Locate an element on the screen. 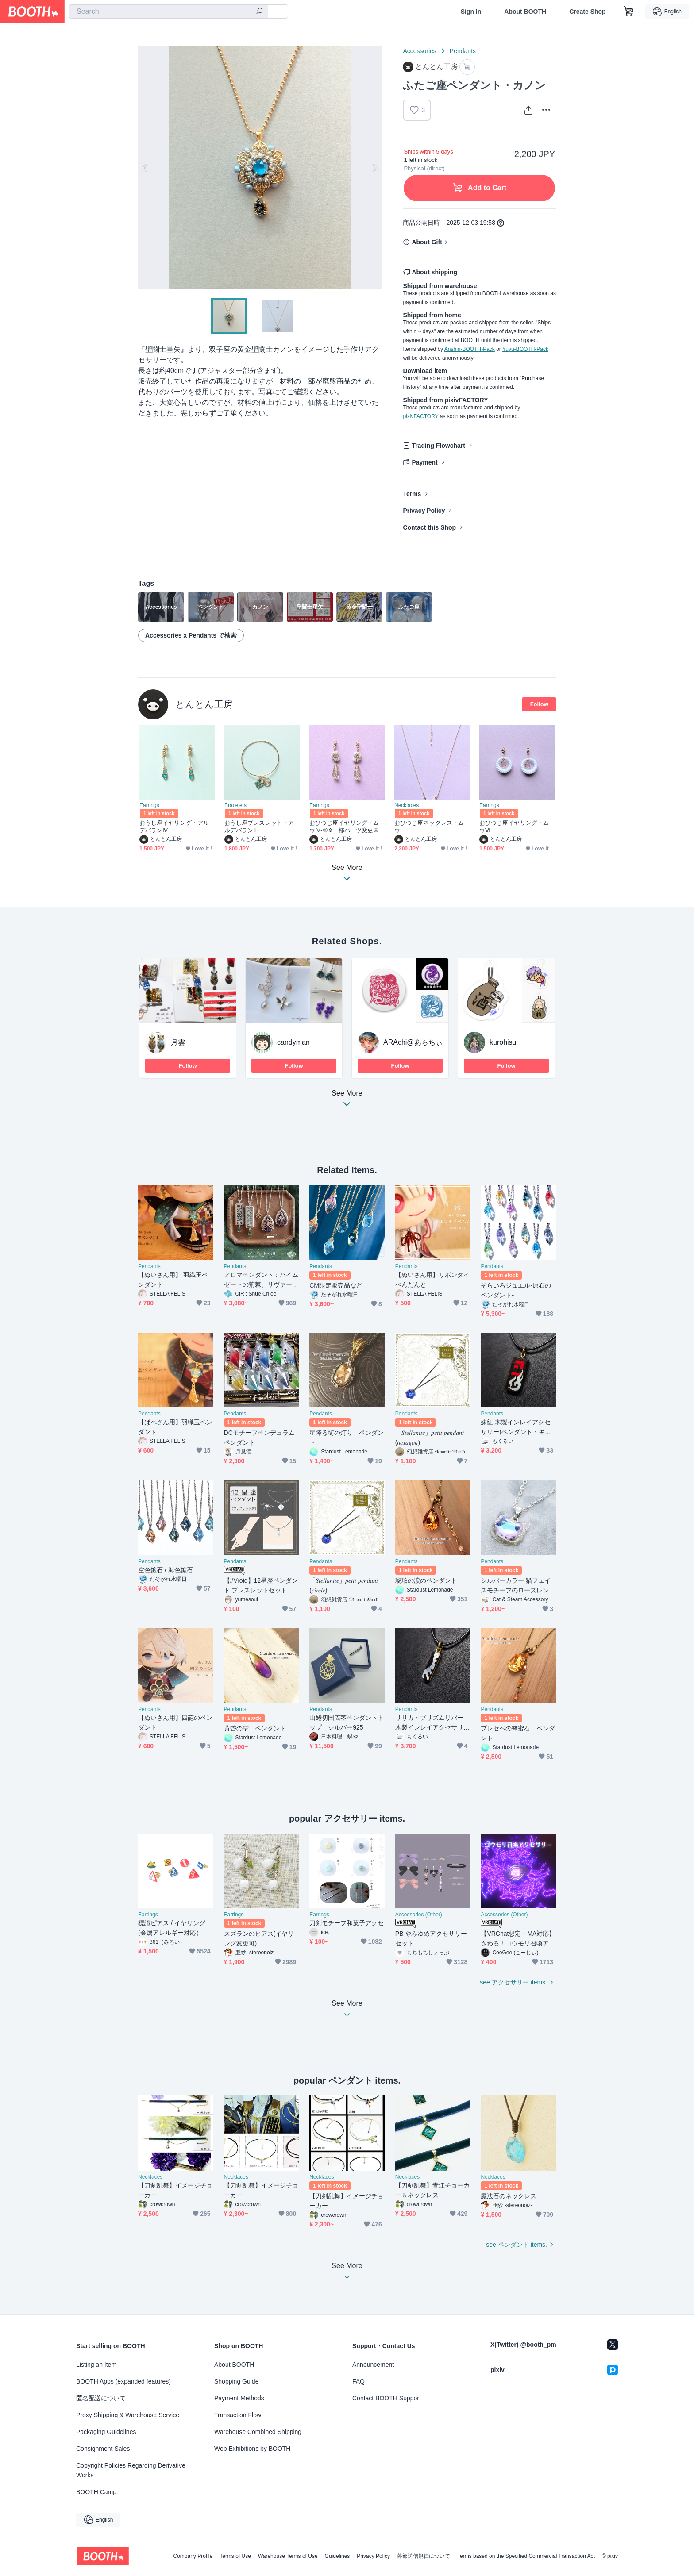 This screenshot has height=2576, width=694. Transaction Flow is located at coordinates (237, 2414).